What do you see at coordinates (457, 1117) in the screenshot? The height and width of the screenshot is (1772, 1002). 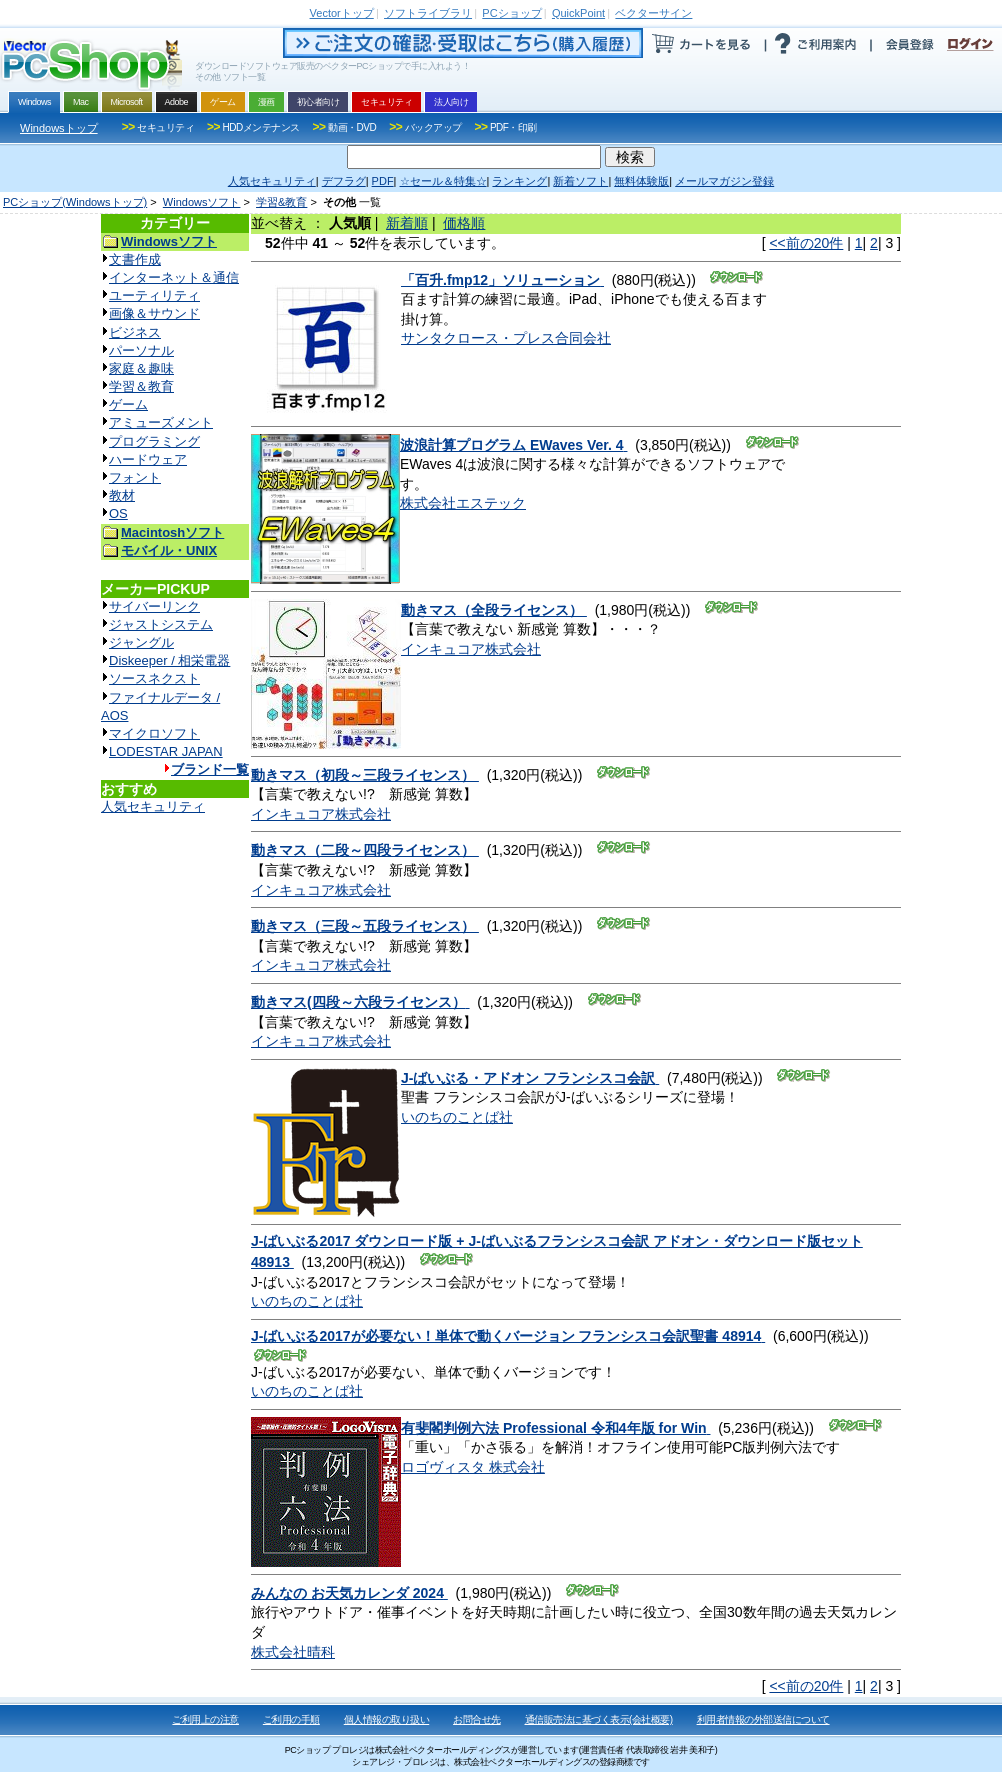 I see `いのちのことば社` at bounding box center [457, 1117].